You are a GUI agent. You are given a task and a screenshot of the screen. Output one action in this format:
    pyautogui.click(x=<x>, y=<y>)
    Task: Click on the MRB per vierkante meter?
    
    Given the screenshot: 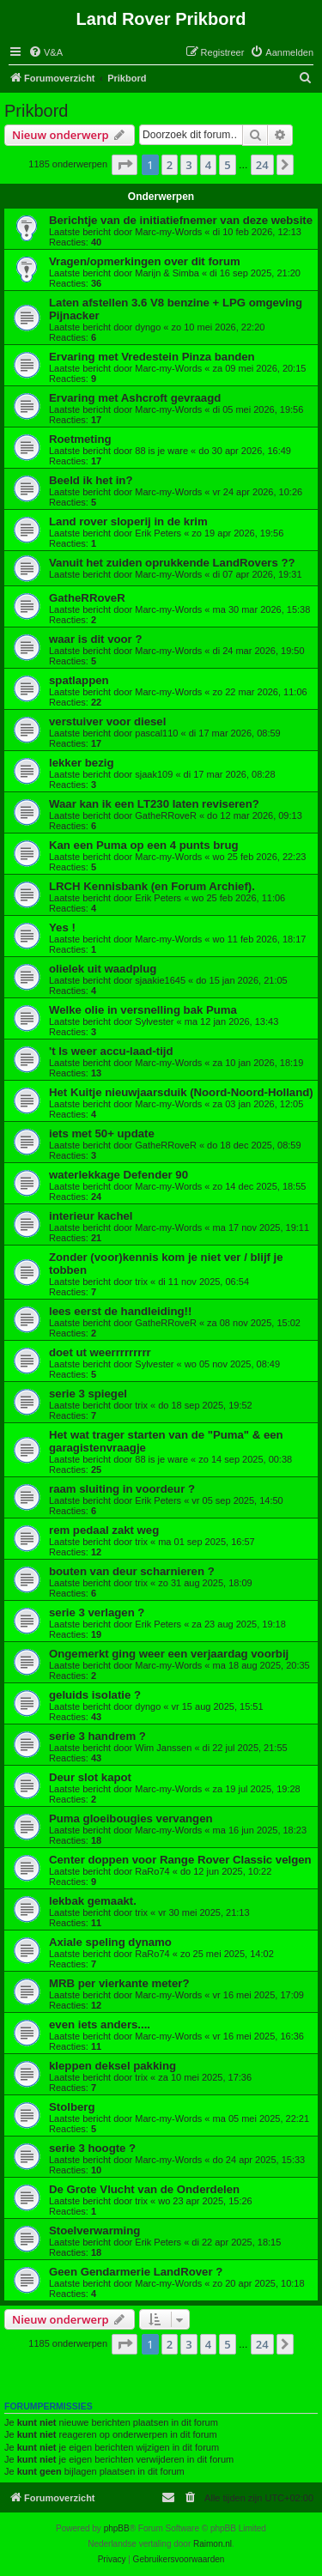 What is the action you would take?
    pyautogui.click(x=119, y=1983)
    